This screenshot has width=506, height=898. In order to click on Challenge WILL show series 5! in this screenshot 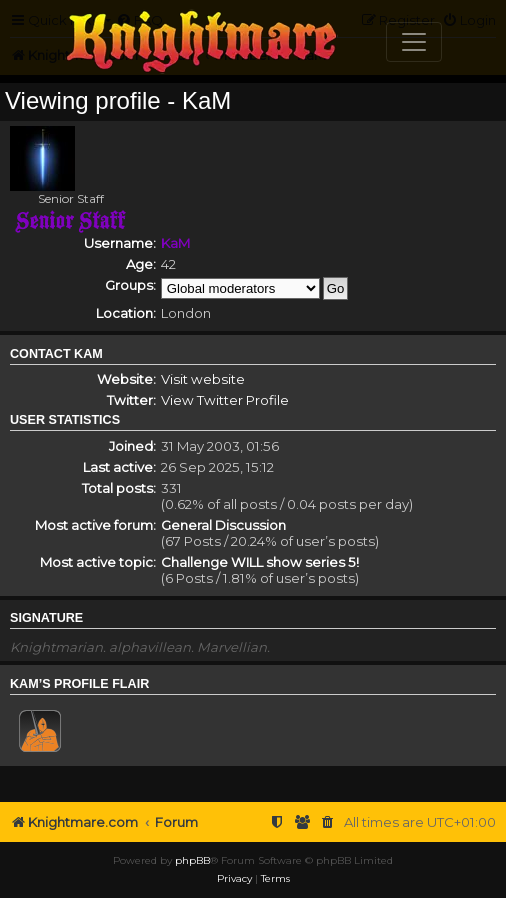, I will do `click(260, 562)`.